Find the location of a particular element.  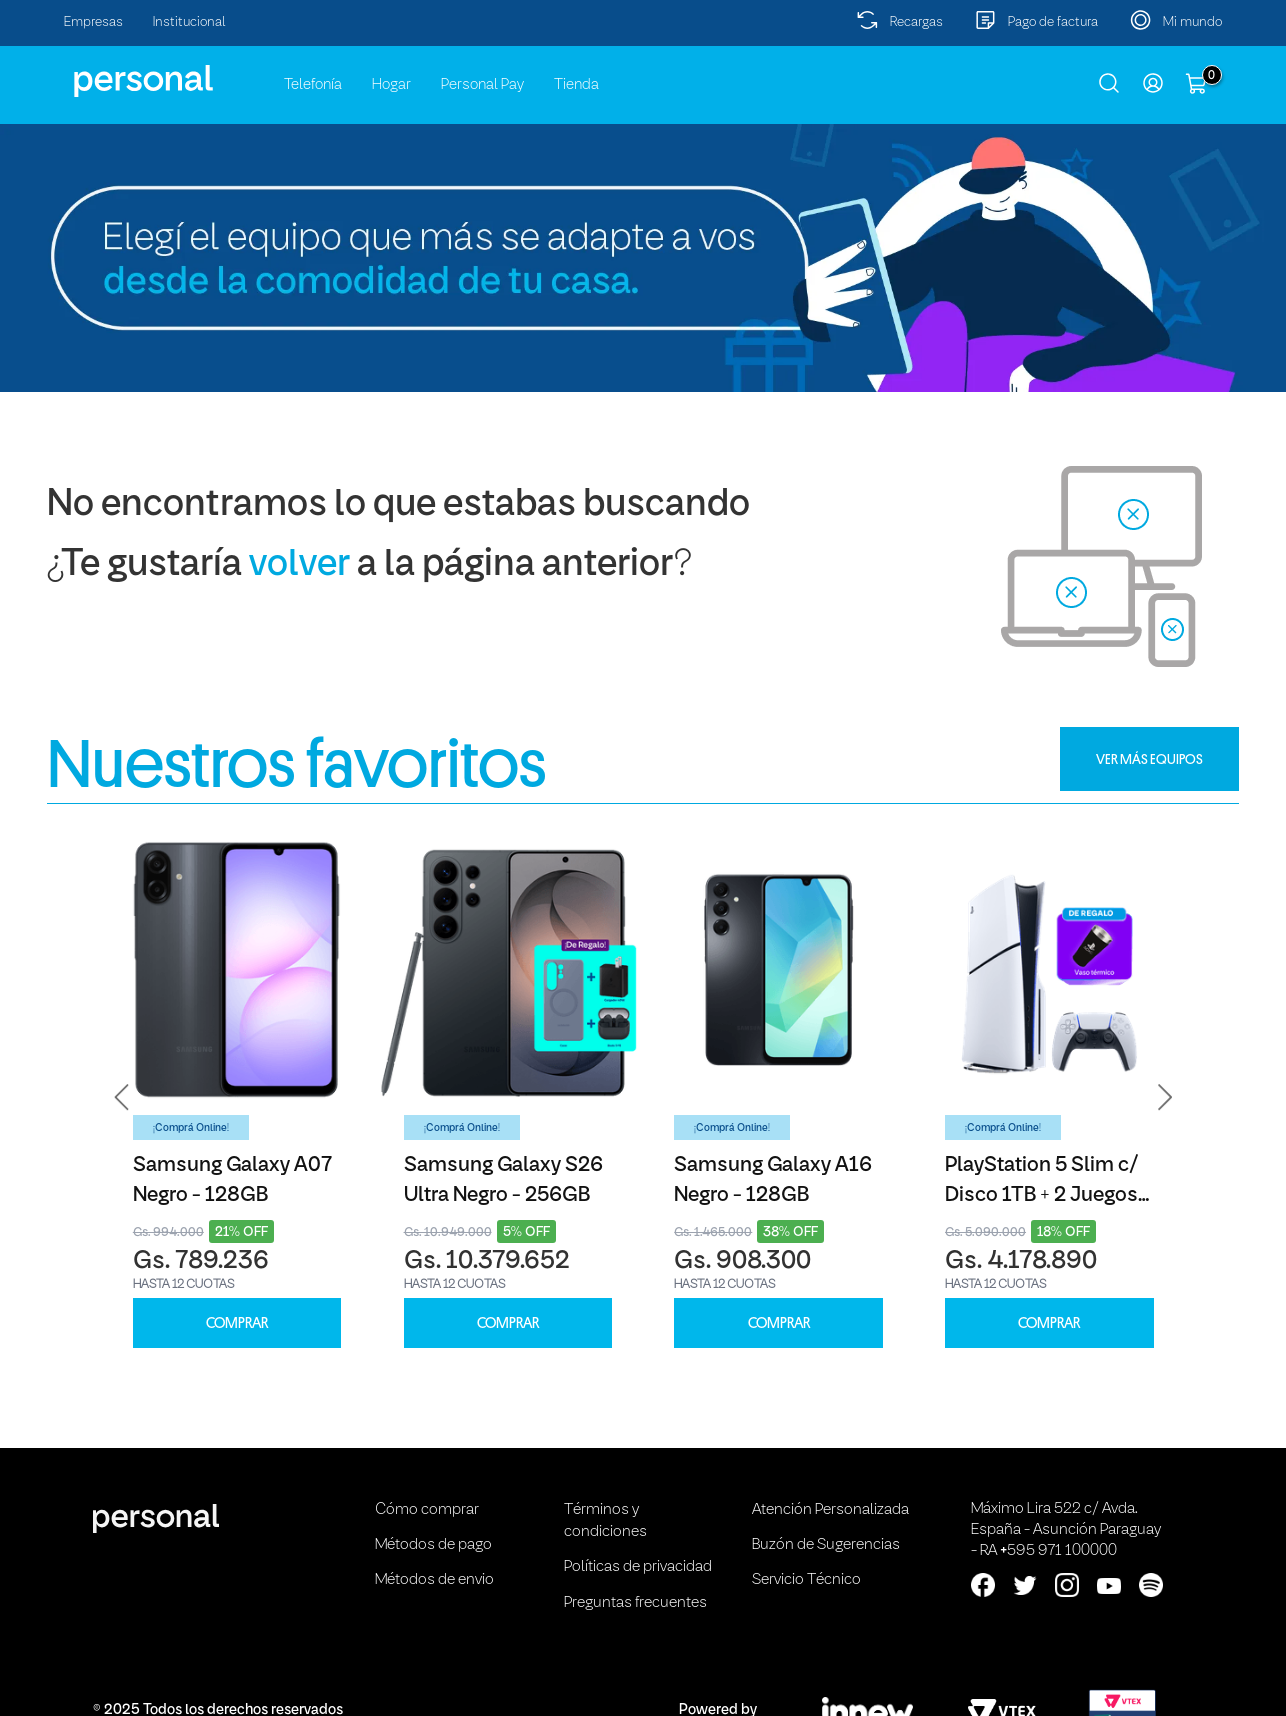

Preguntas frecuentes is located at coordinates (635, 1603).